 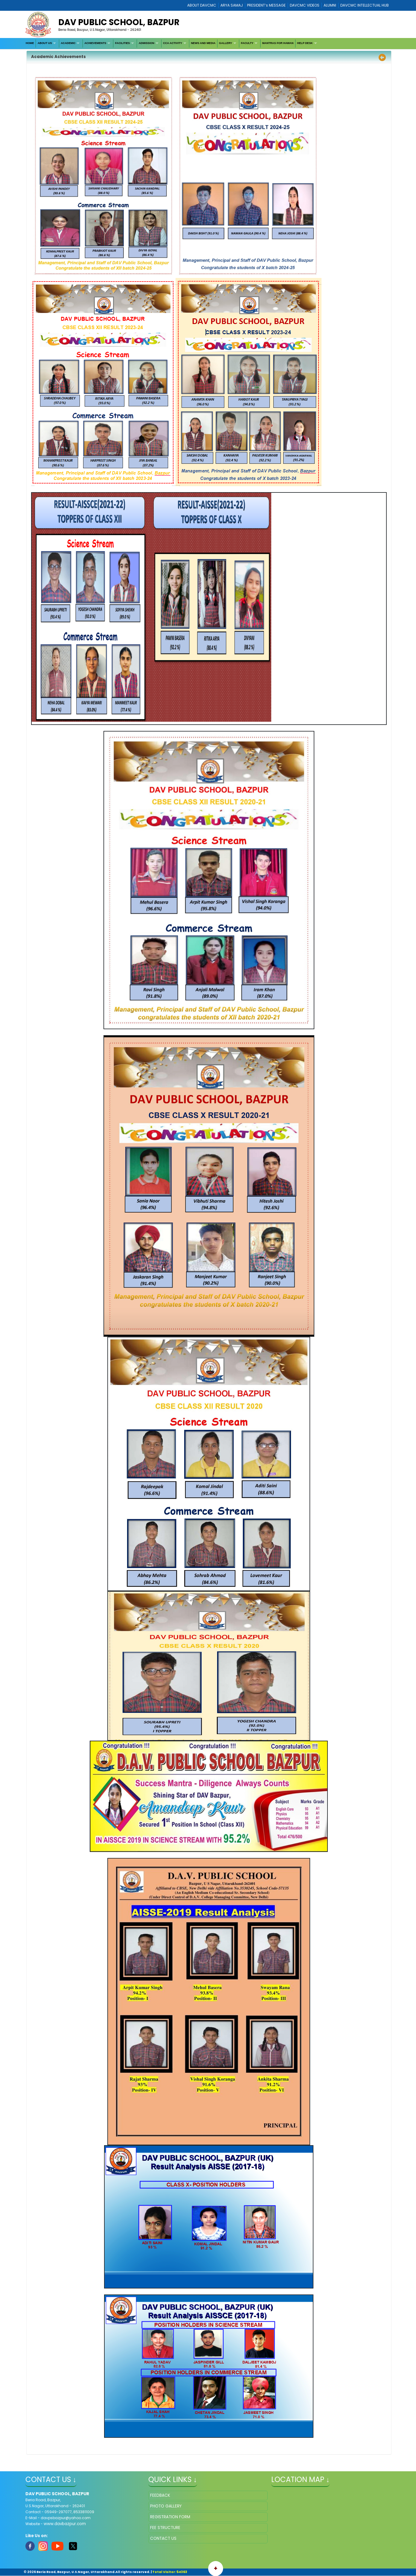 What do you see at coordinates (30, 43) in the screenshot?
I see `[menuitem]` at bounding box center [30, 43].